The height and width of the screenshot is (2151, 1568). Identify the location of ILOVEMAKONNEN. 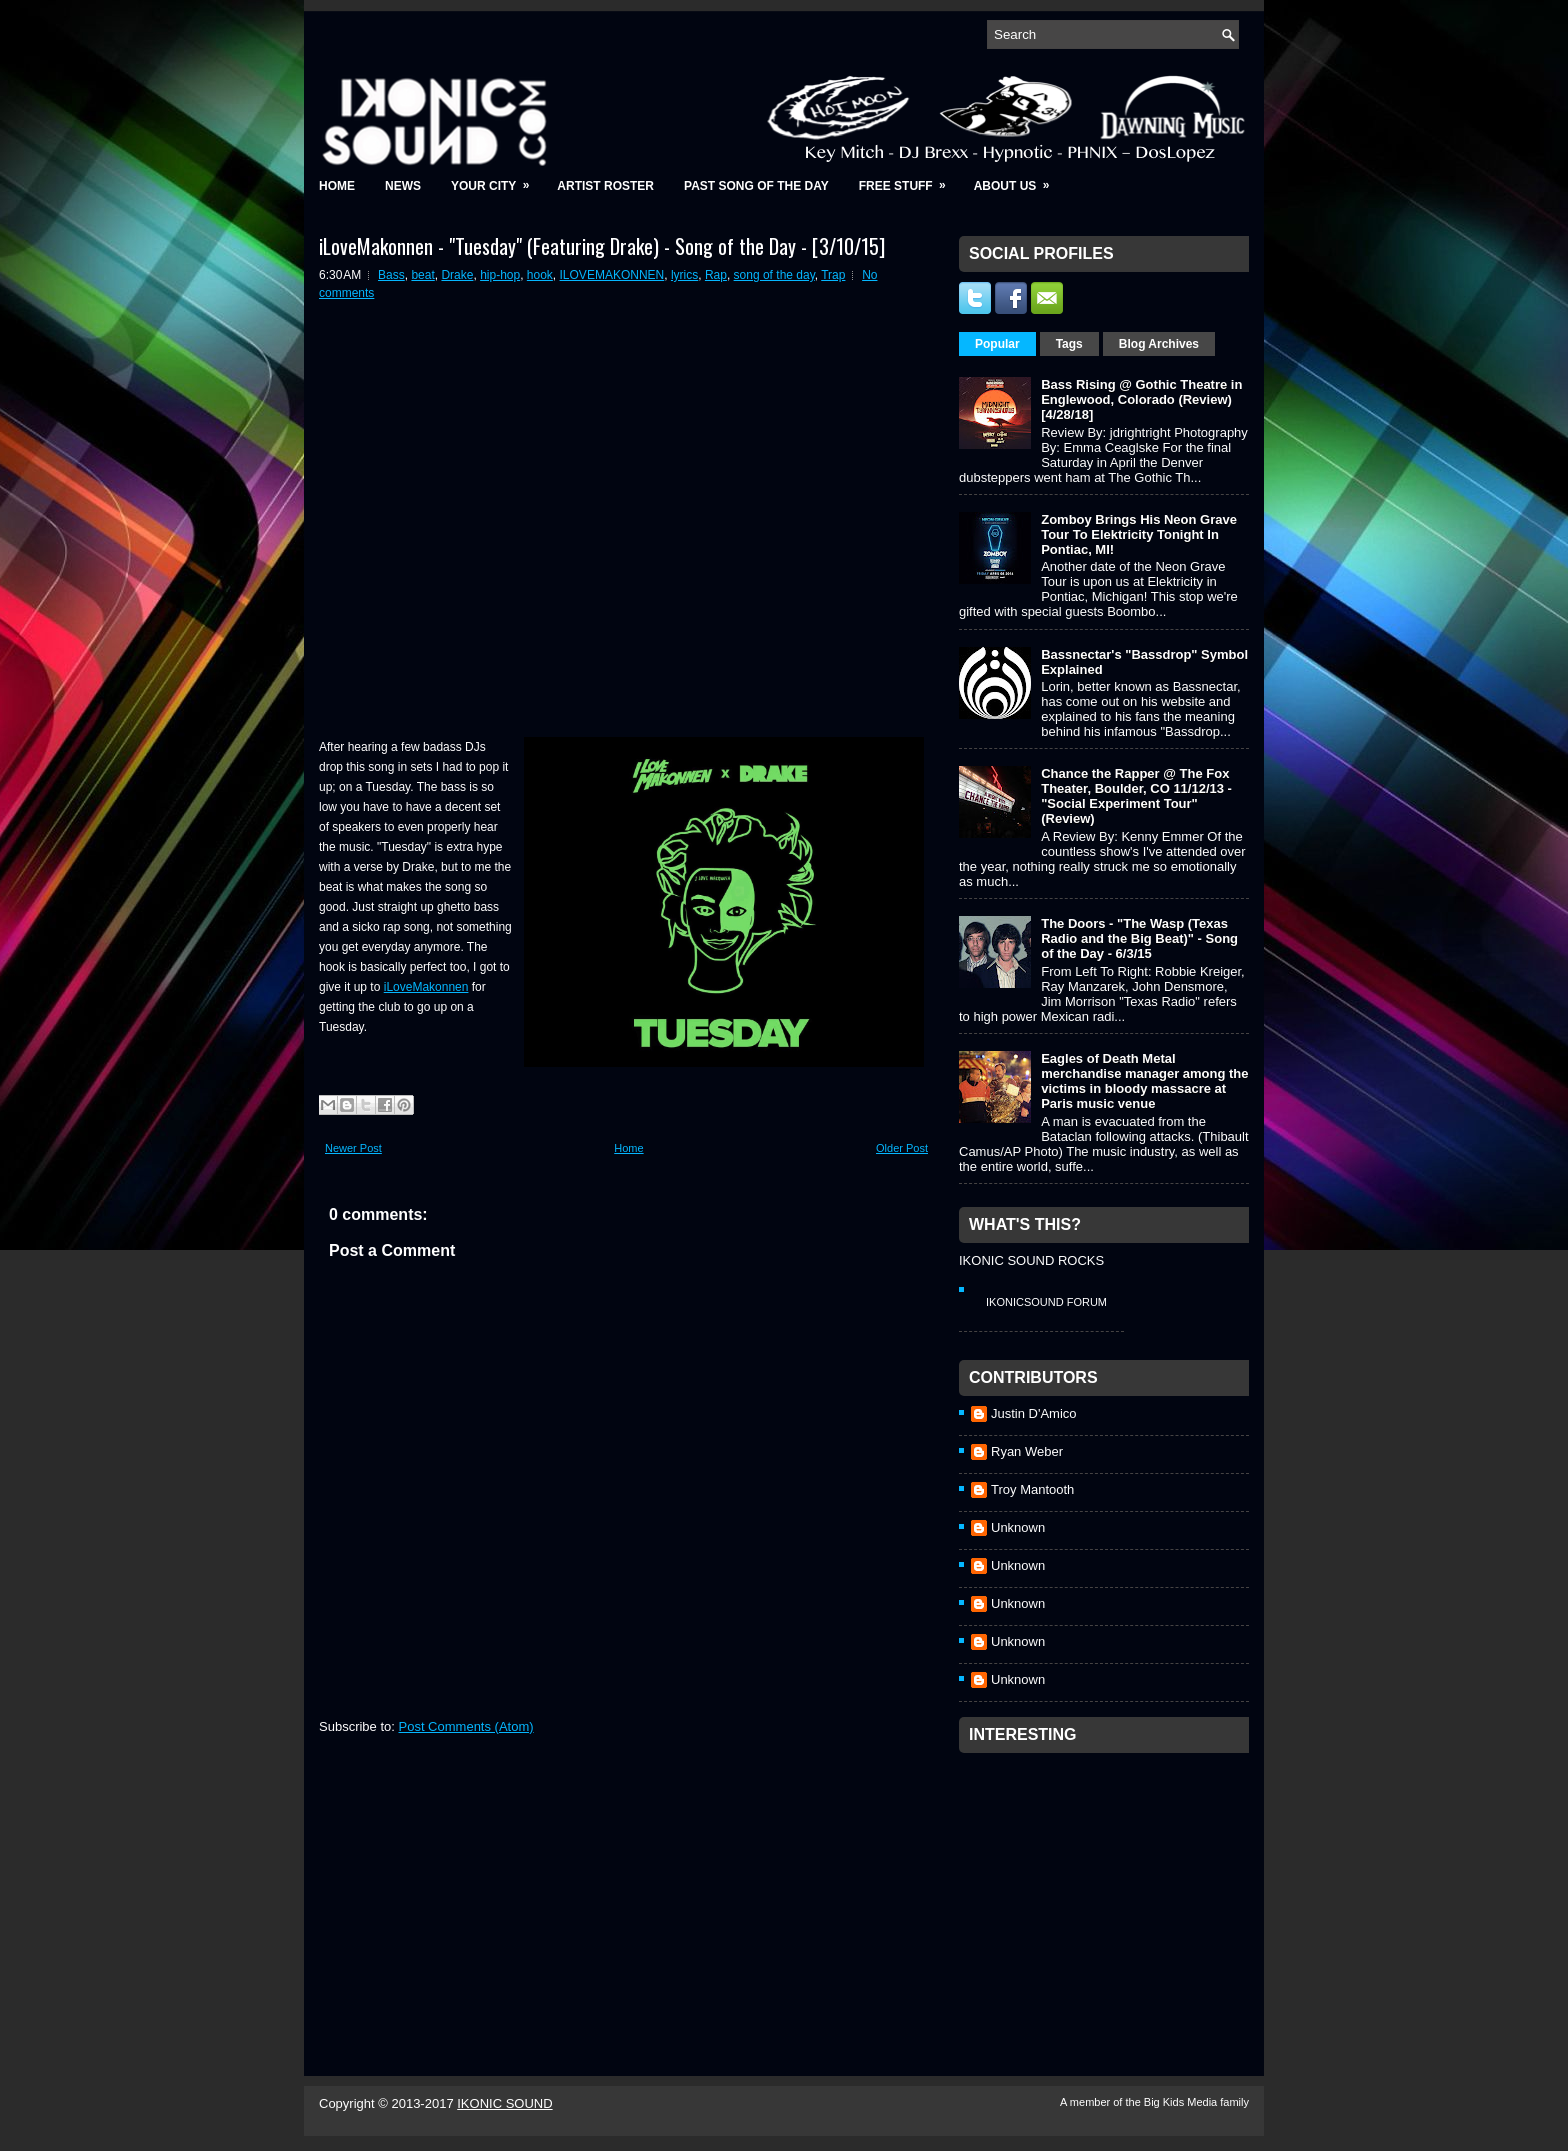
(612, 275).